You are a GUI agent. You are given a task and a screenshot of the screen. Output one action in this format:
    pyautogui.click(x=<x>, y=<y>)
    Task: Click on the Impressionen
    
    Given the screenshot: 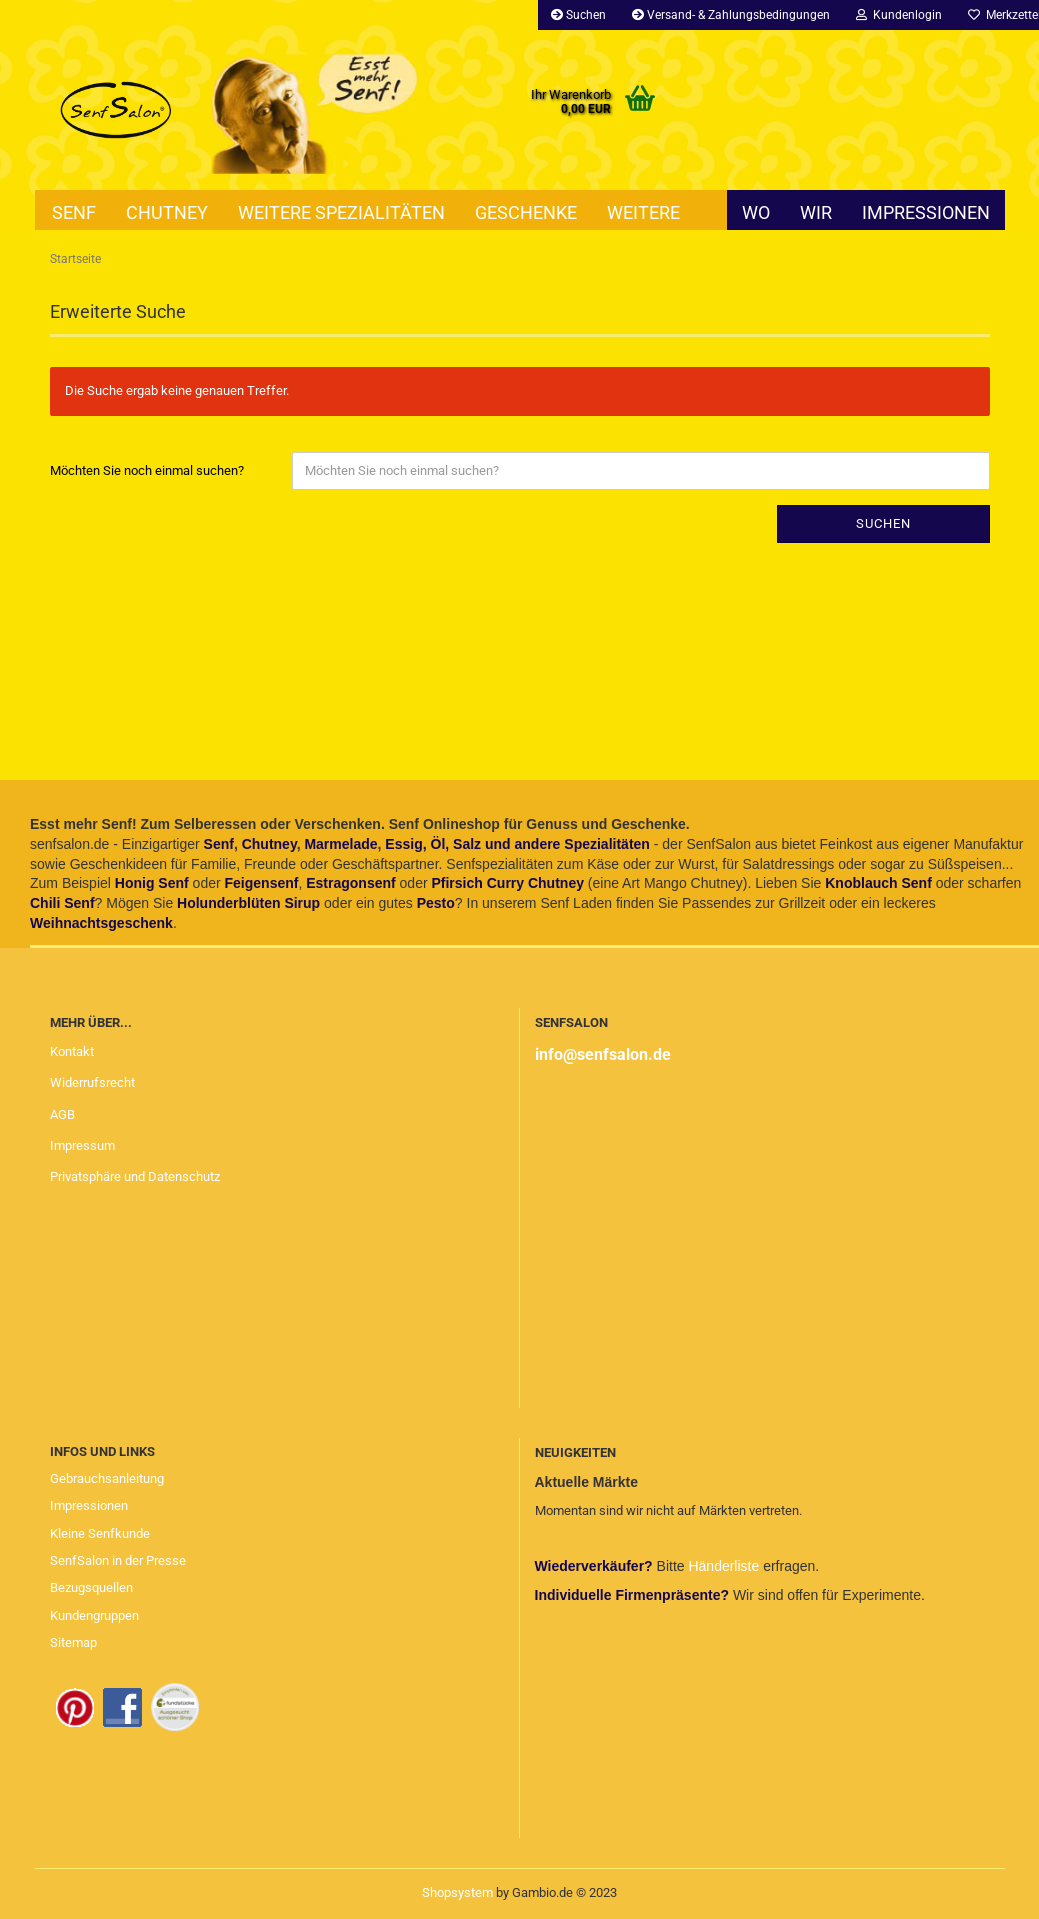 What is the action you would take?
    pyautogui.click(x=926, y=212)
    